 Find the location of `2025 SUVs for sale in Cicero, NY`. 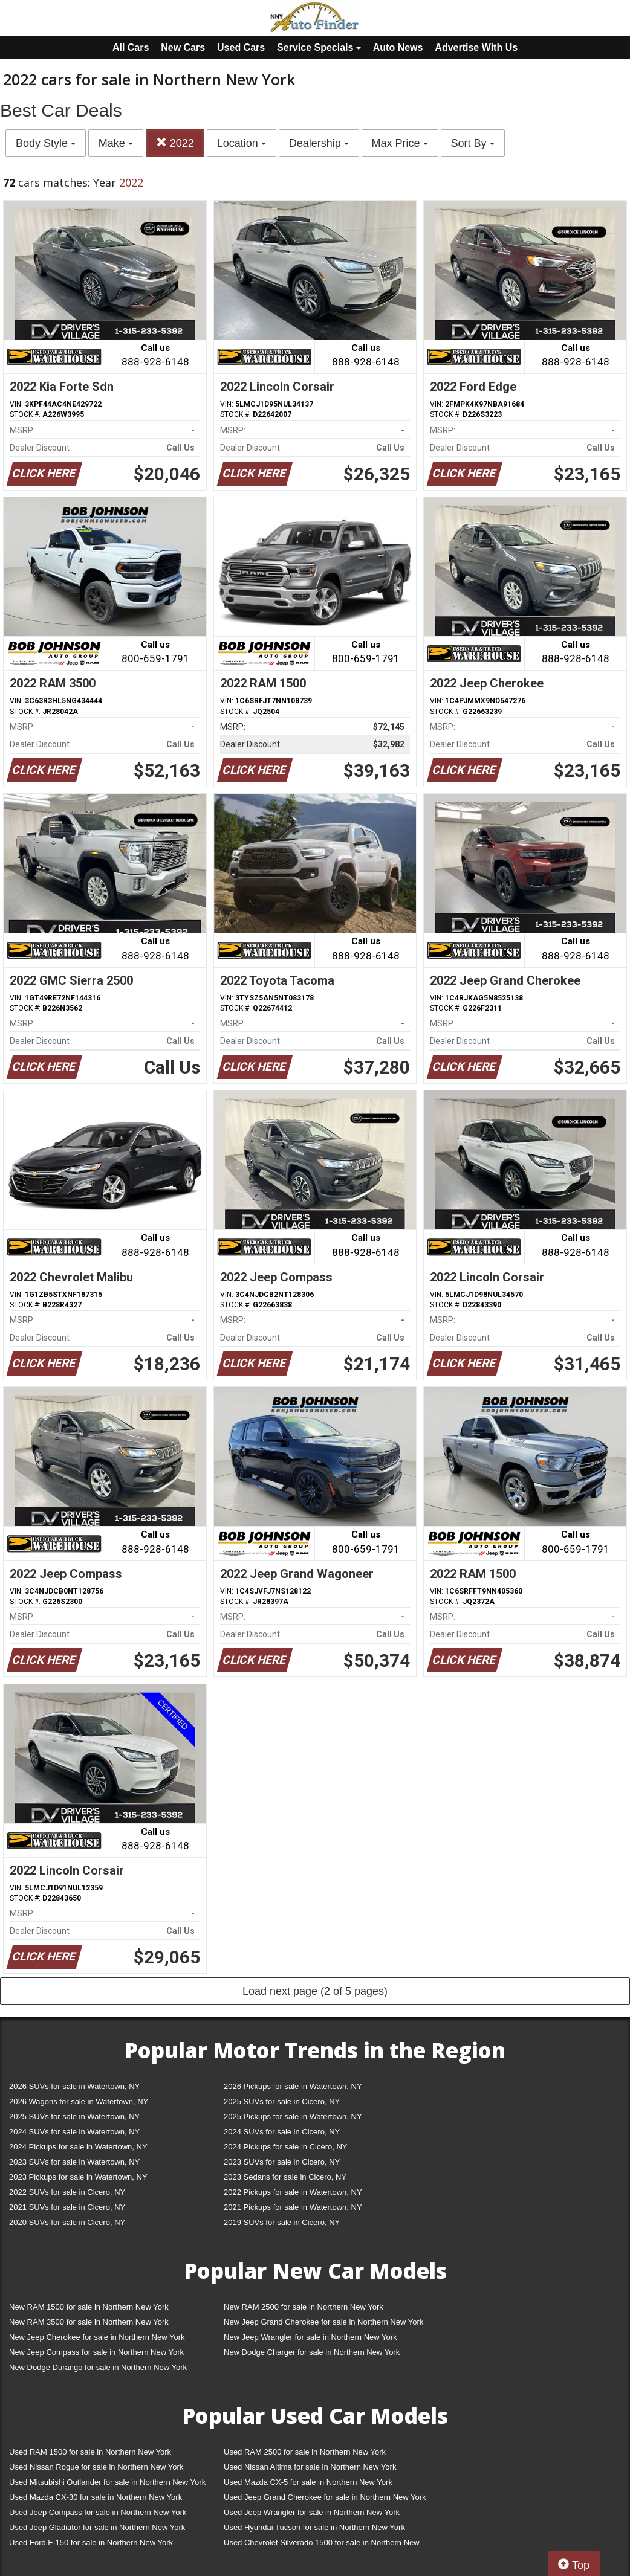

2025 SUVs for sale in Cicero, NY is located at coordinates (282, 2101).